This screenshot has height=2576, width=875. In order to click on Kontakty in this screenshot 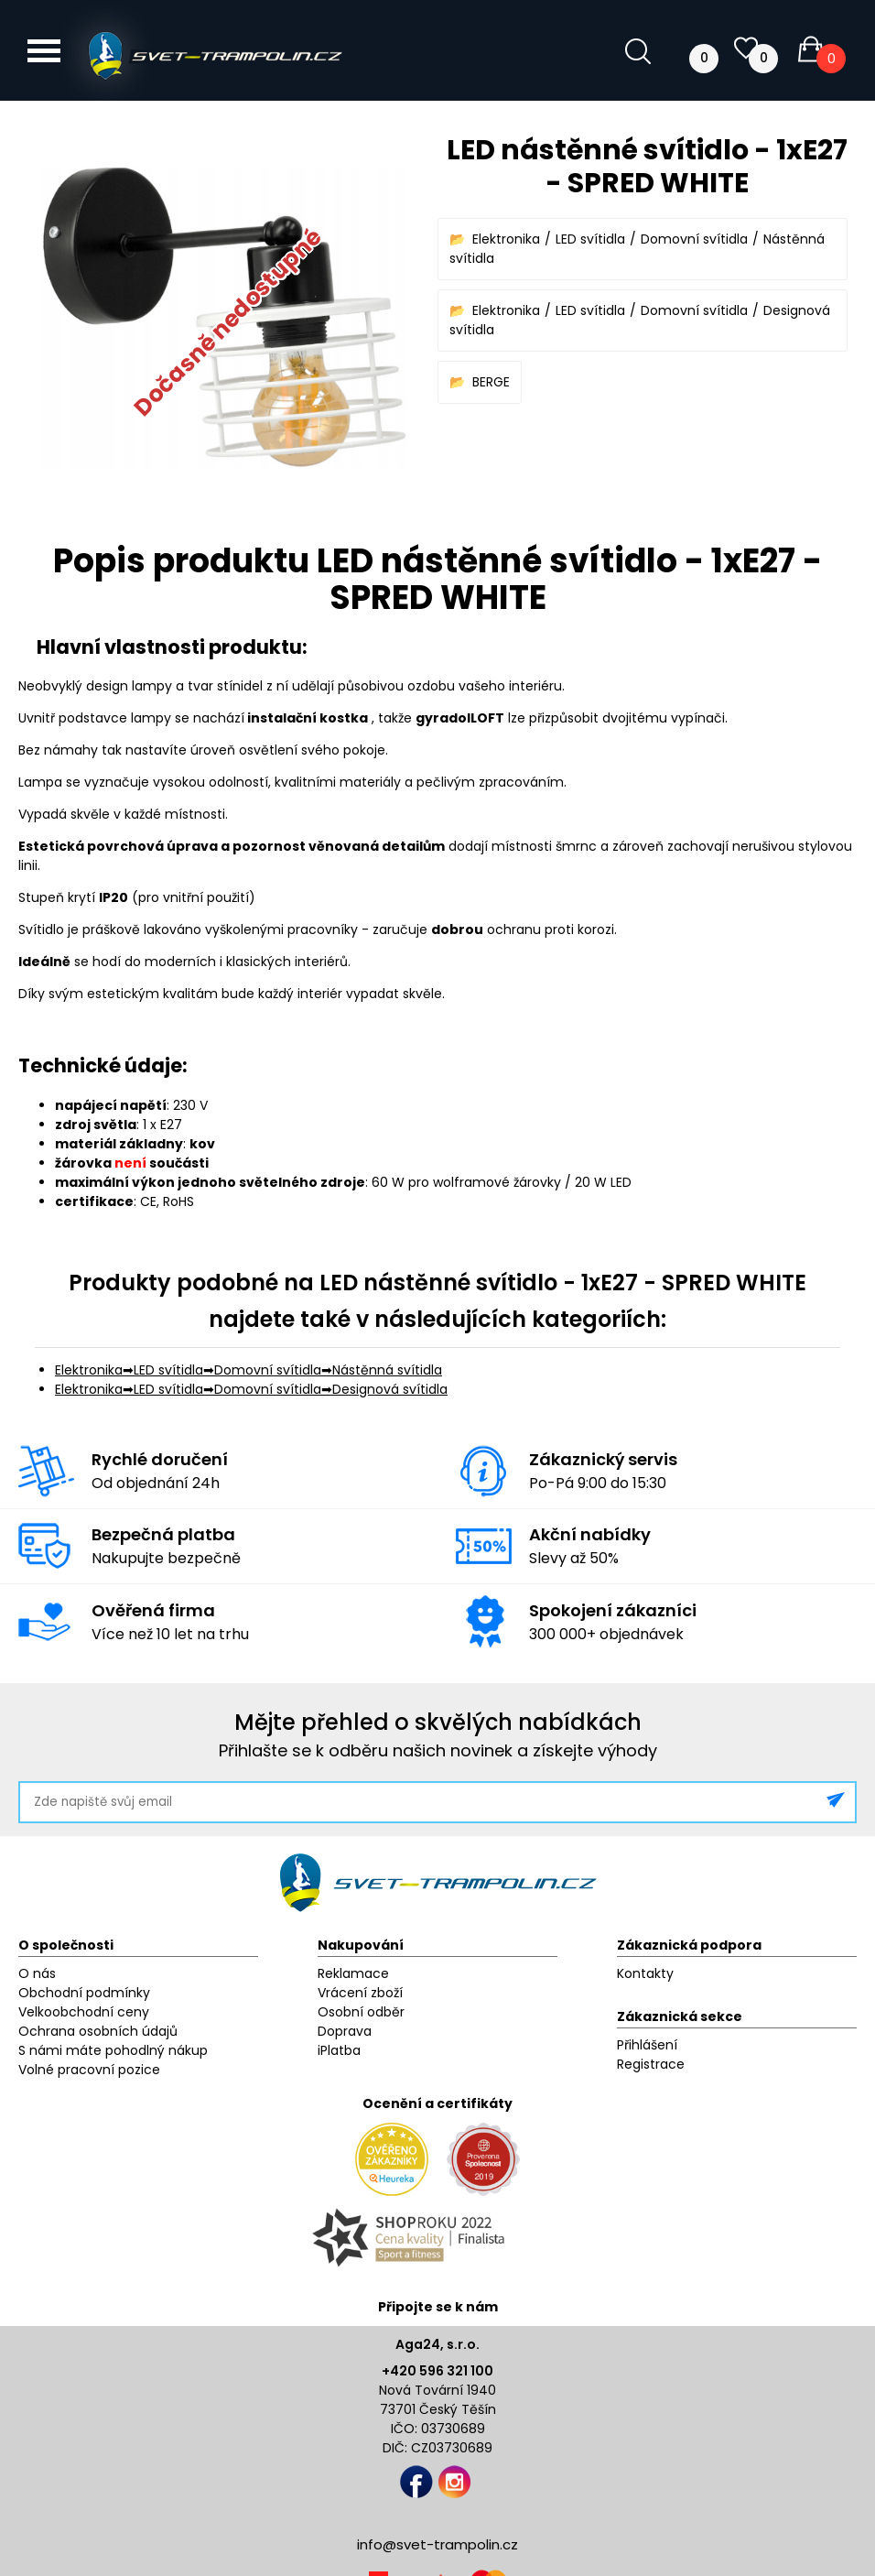, I will do `click(645, 1973)`.